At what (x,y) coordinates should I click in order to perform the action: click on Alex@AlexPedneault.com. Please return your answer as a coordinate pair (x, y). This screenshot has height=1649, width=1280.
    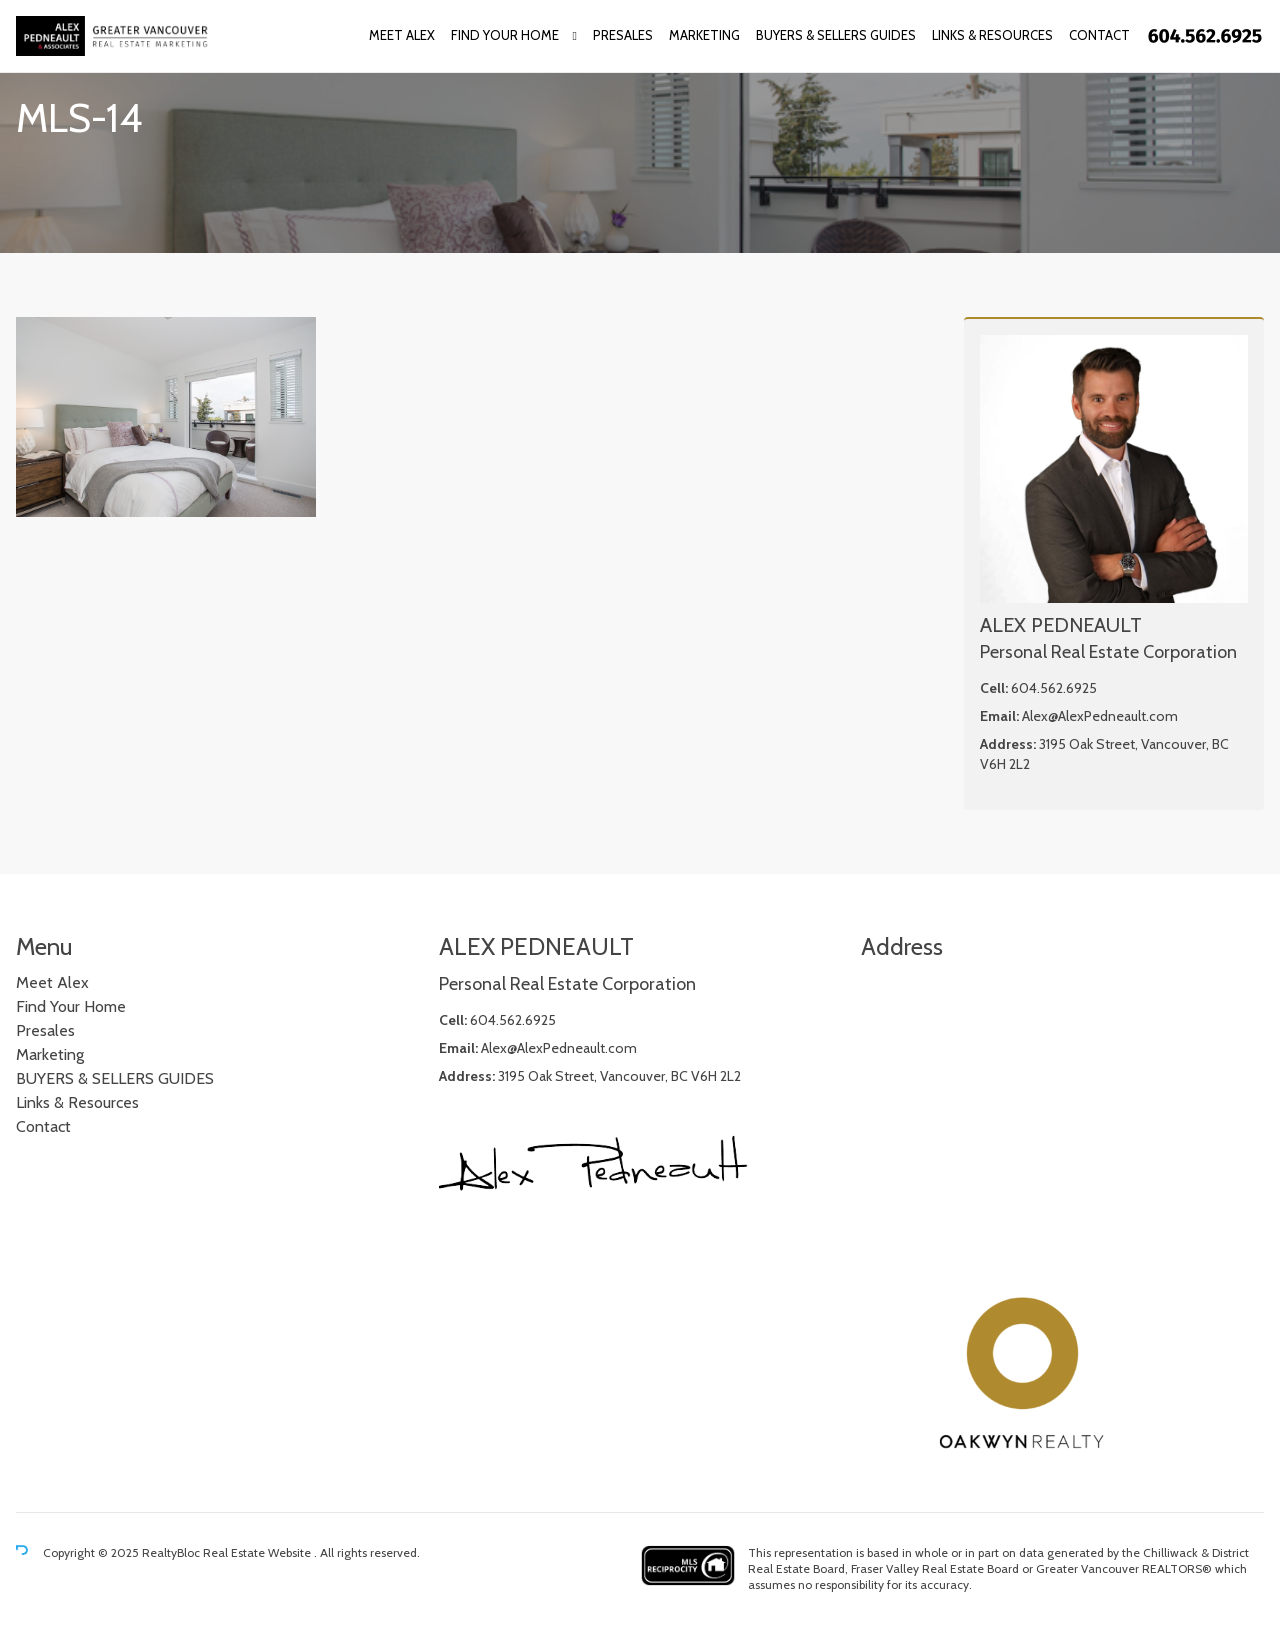
    Looking at the image, I should click on (1100, 716).